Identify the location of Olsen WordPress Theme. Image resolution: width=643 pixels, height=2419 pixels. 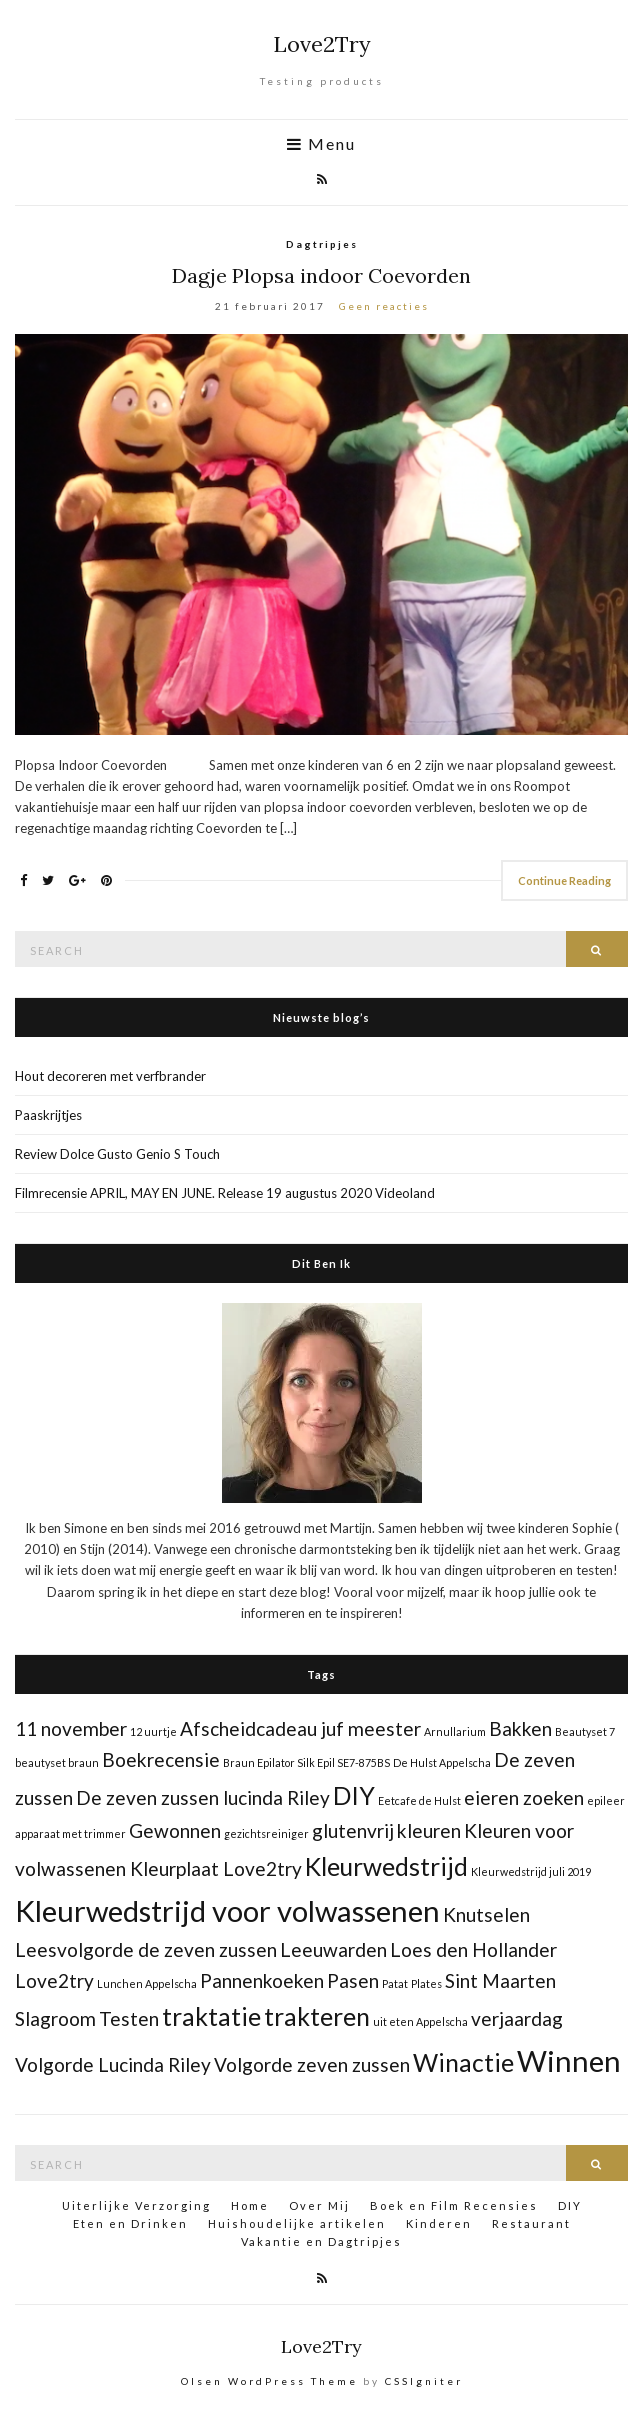
(269, 2381).